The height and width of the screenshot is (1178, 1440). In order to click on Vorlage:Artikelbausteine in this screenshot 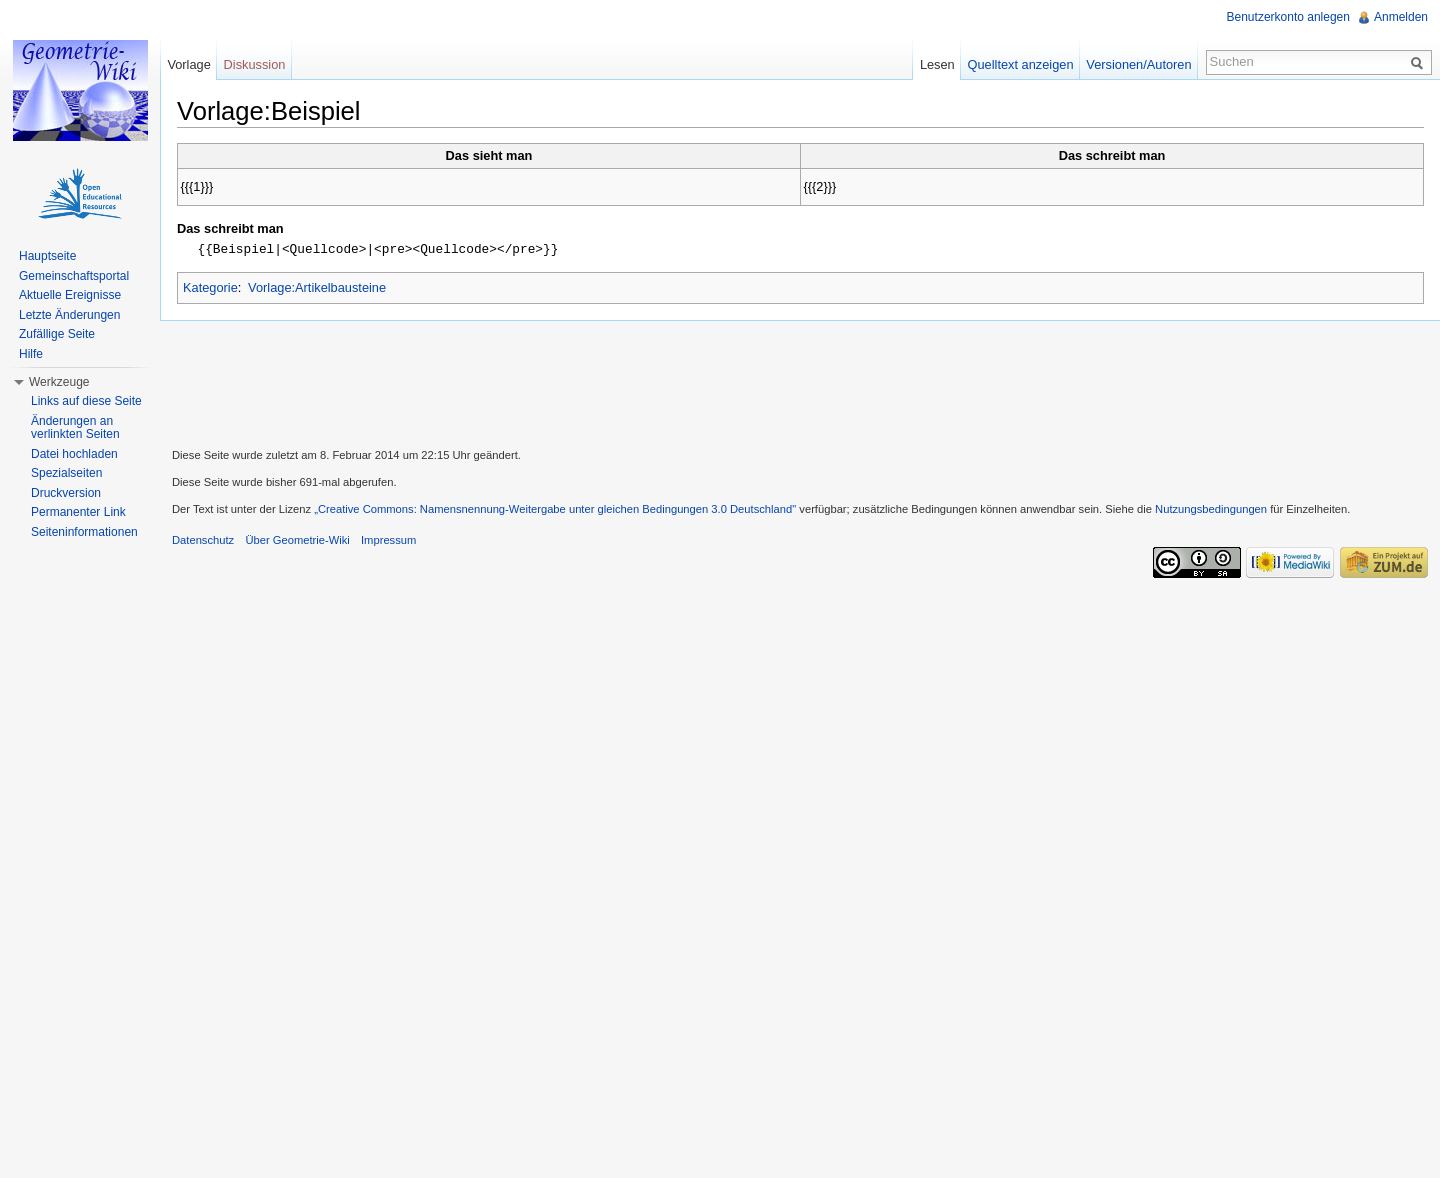, I will do `click(317, 286)`.